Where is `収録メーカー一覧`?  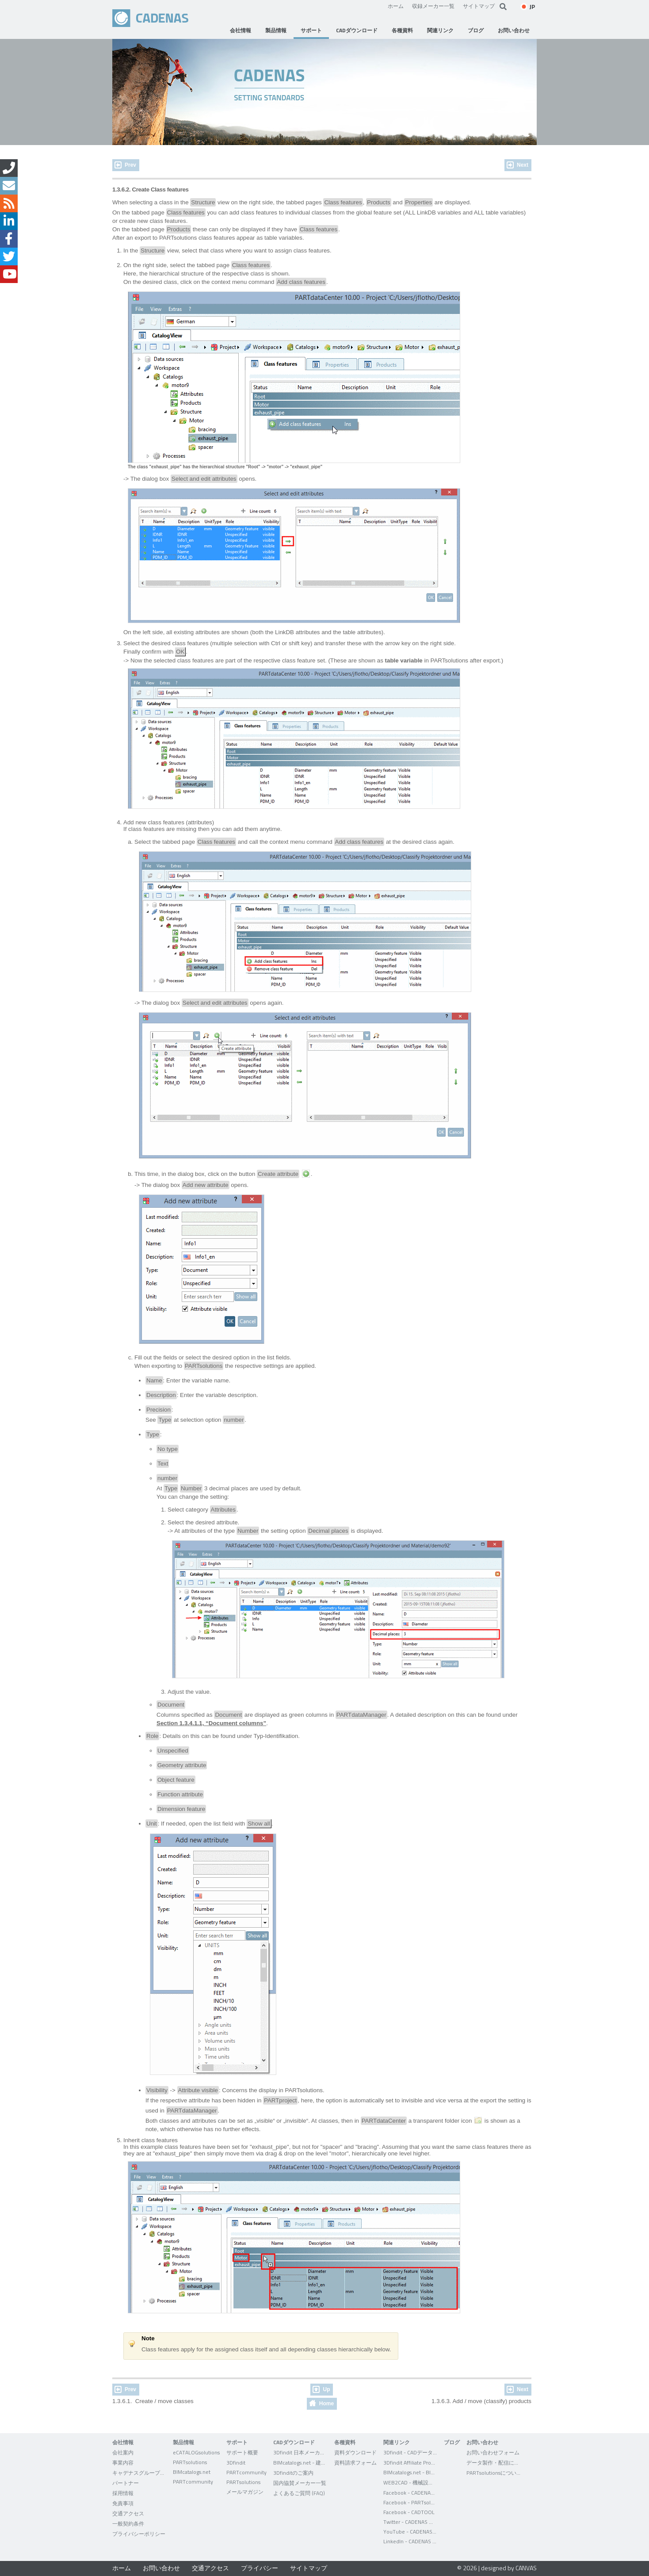 収録メーカー一覧 is located at coordinates (433, 5).